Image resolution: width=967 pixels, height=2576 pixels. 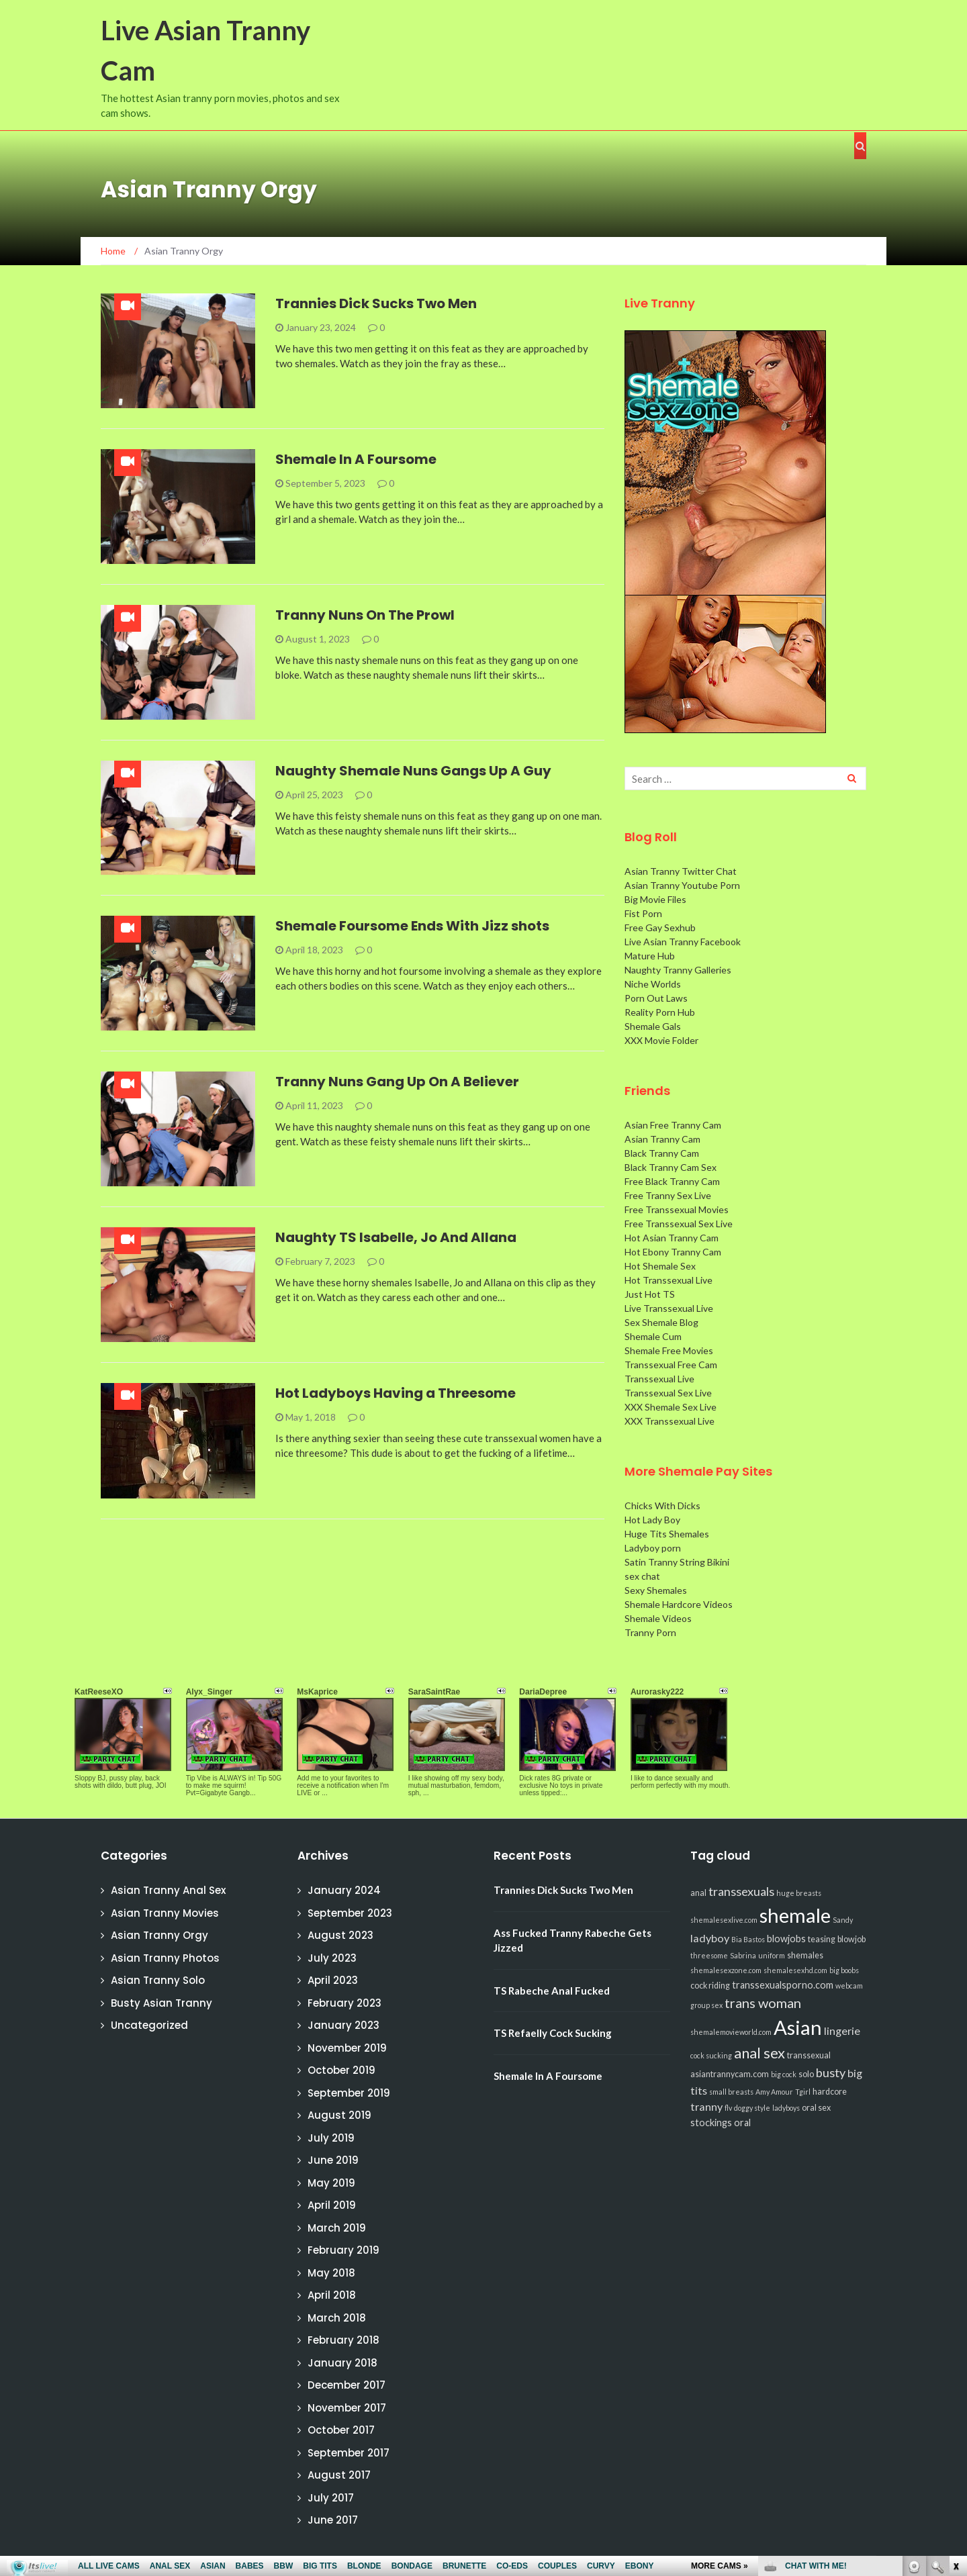 What do you see at coordinates (655, 899) in the screenshot?
I see `Big Movie Files` at bounding box center [655, 899].